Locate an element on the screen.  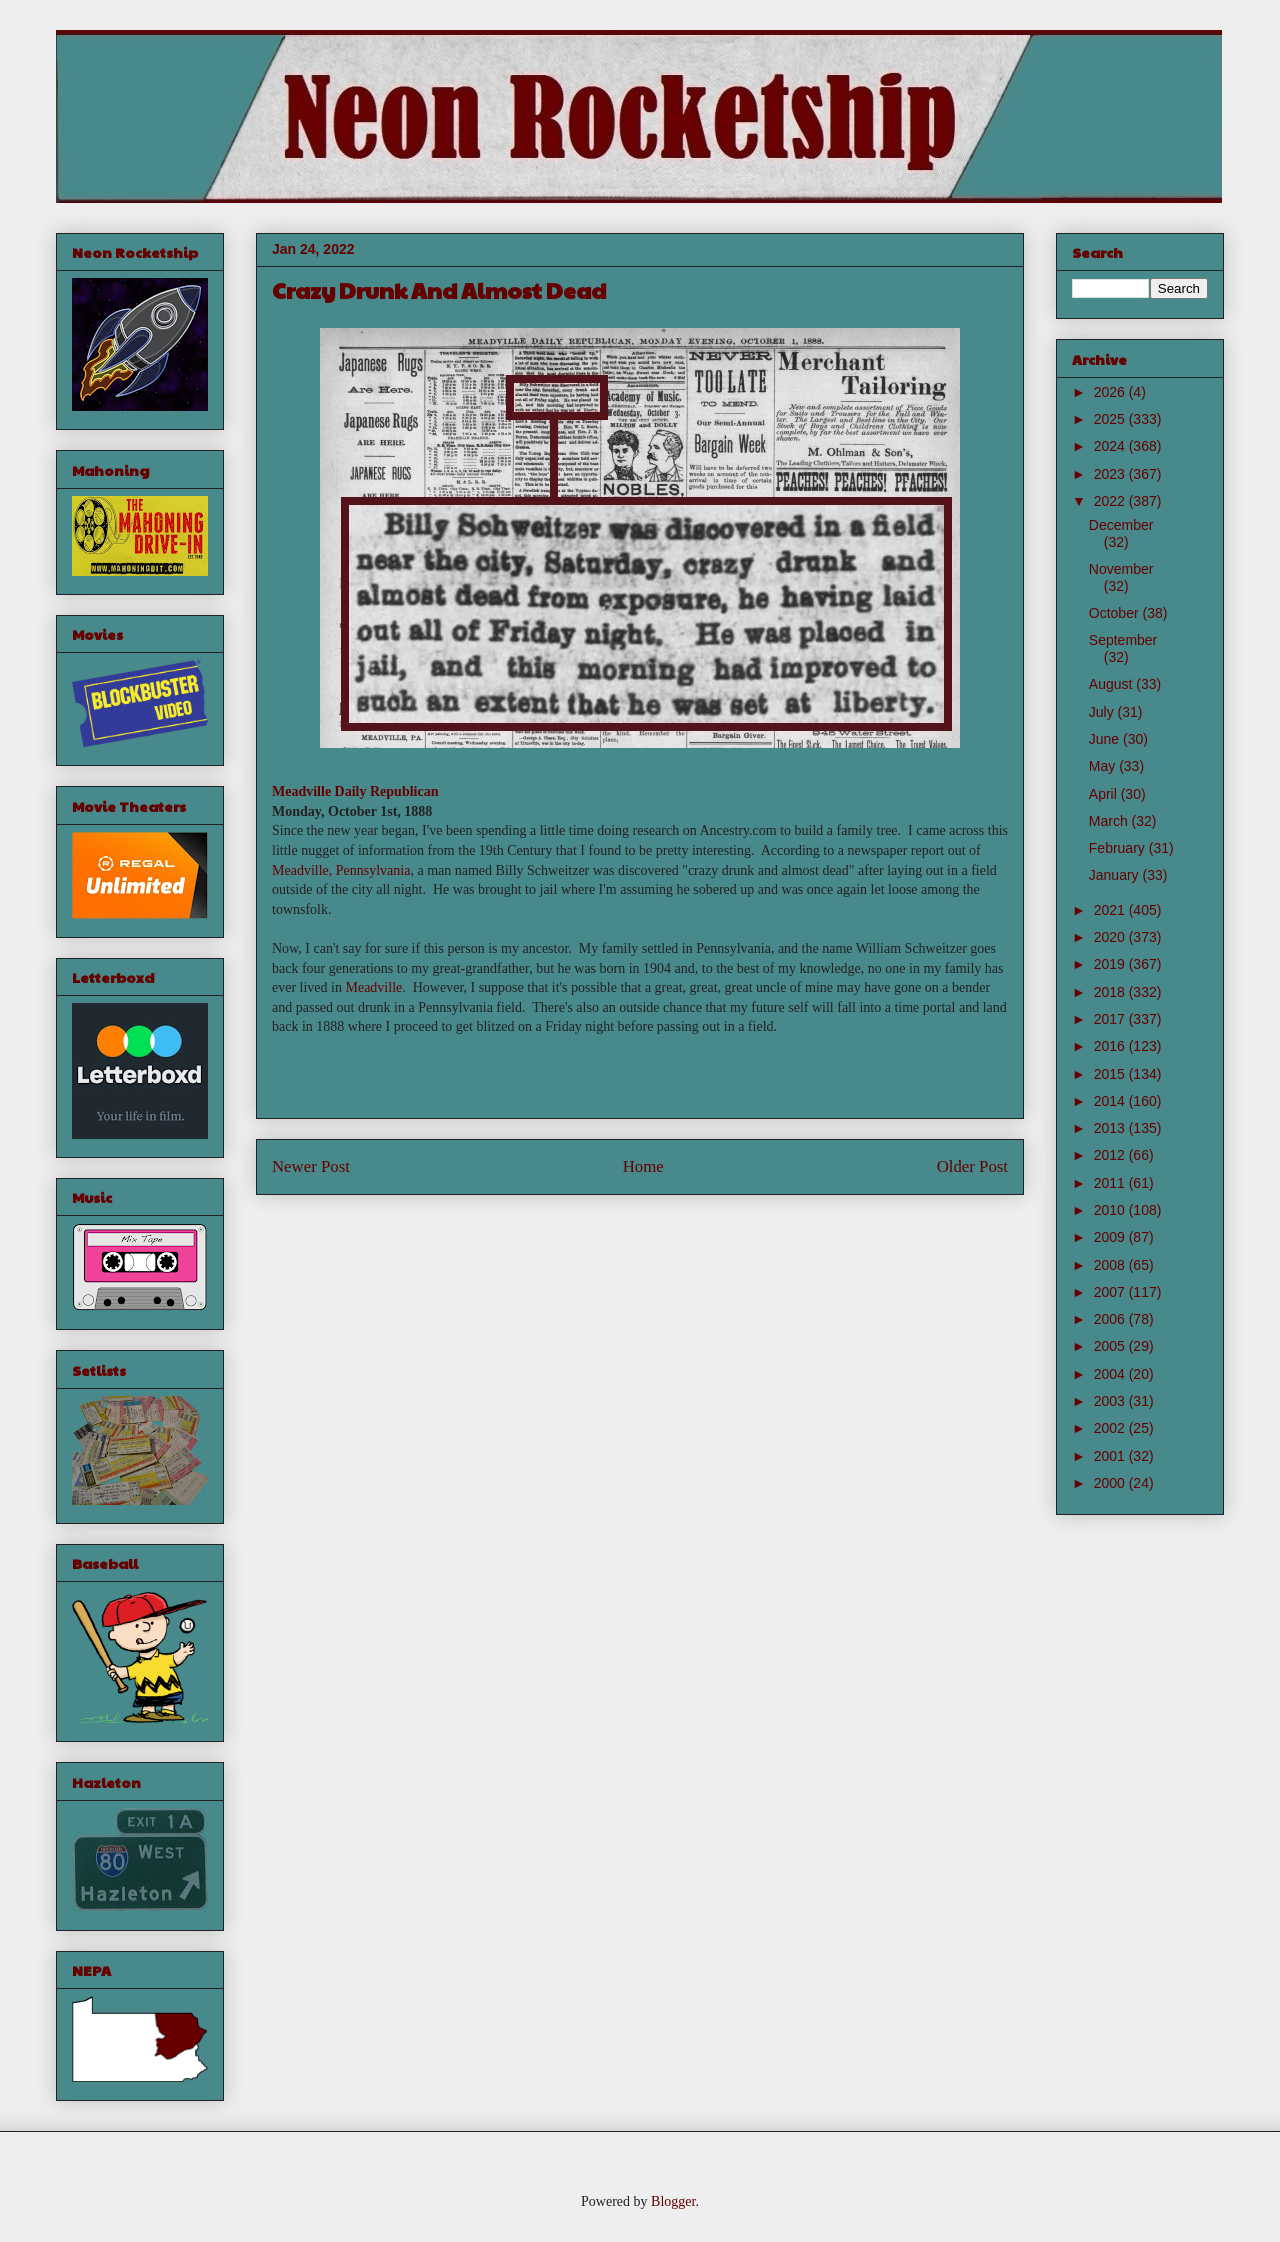
2009 is located at coordinates (1111, 1237).